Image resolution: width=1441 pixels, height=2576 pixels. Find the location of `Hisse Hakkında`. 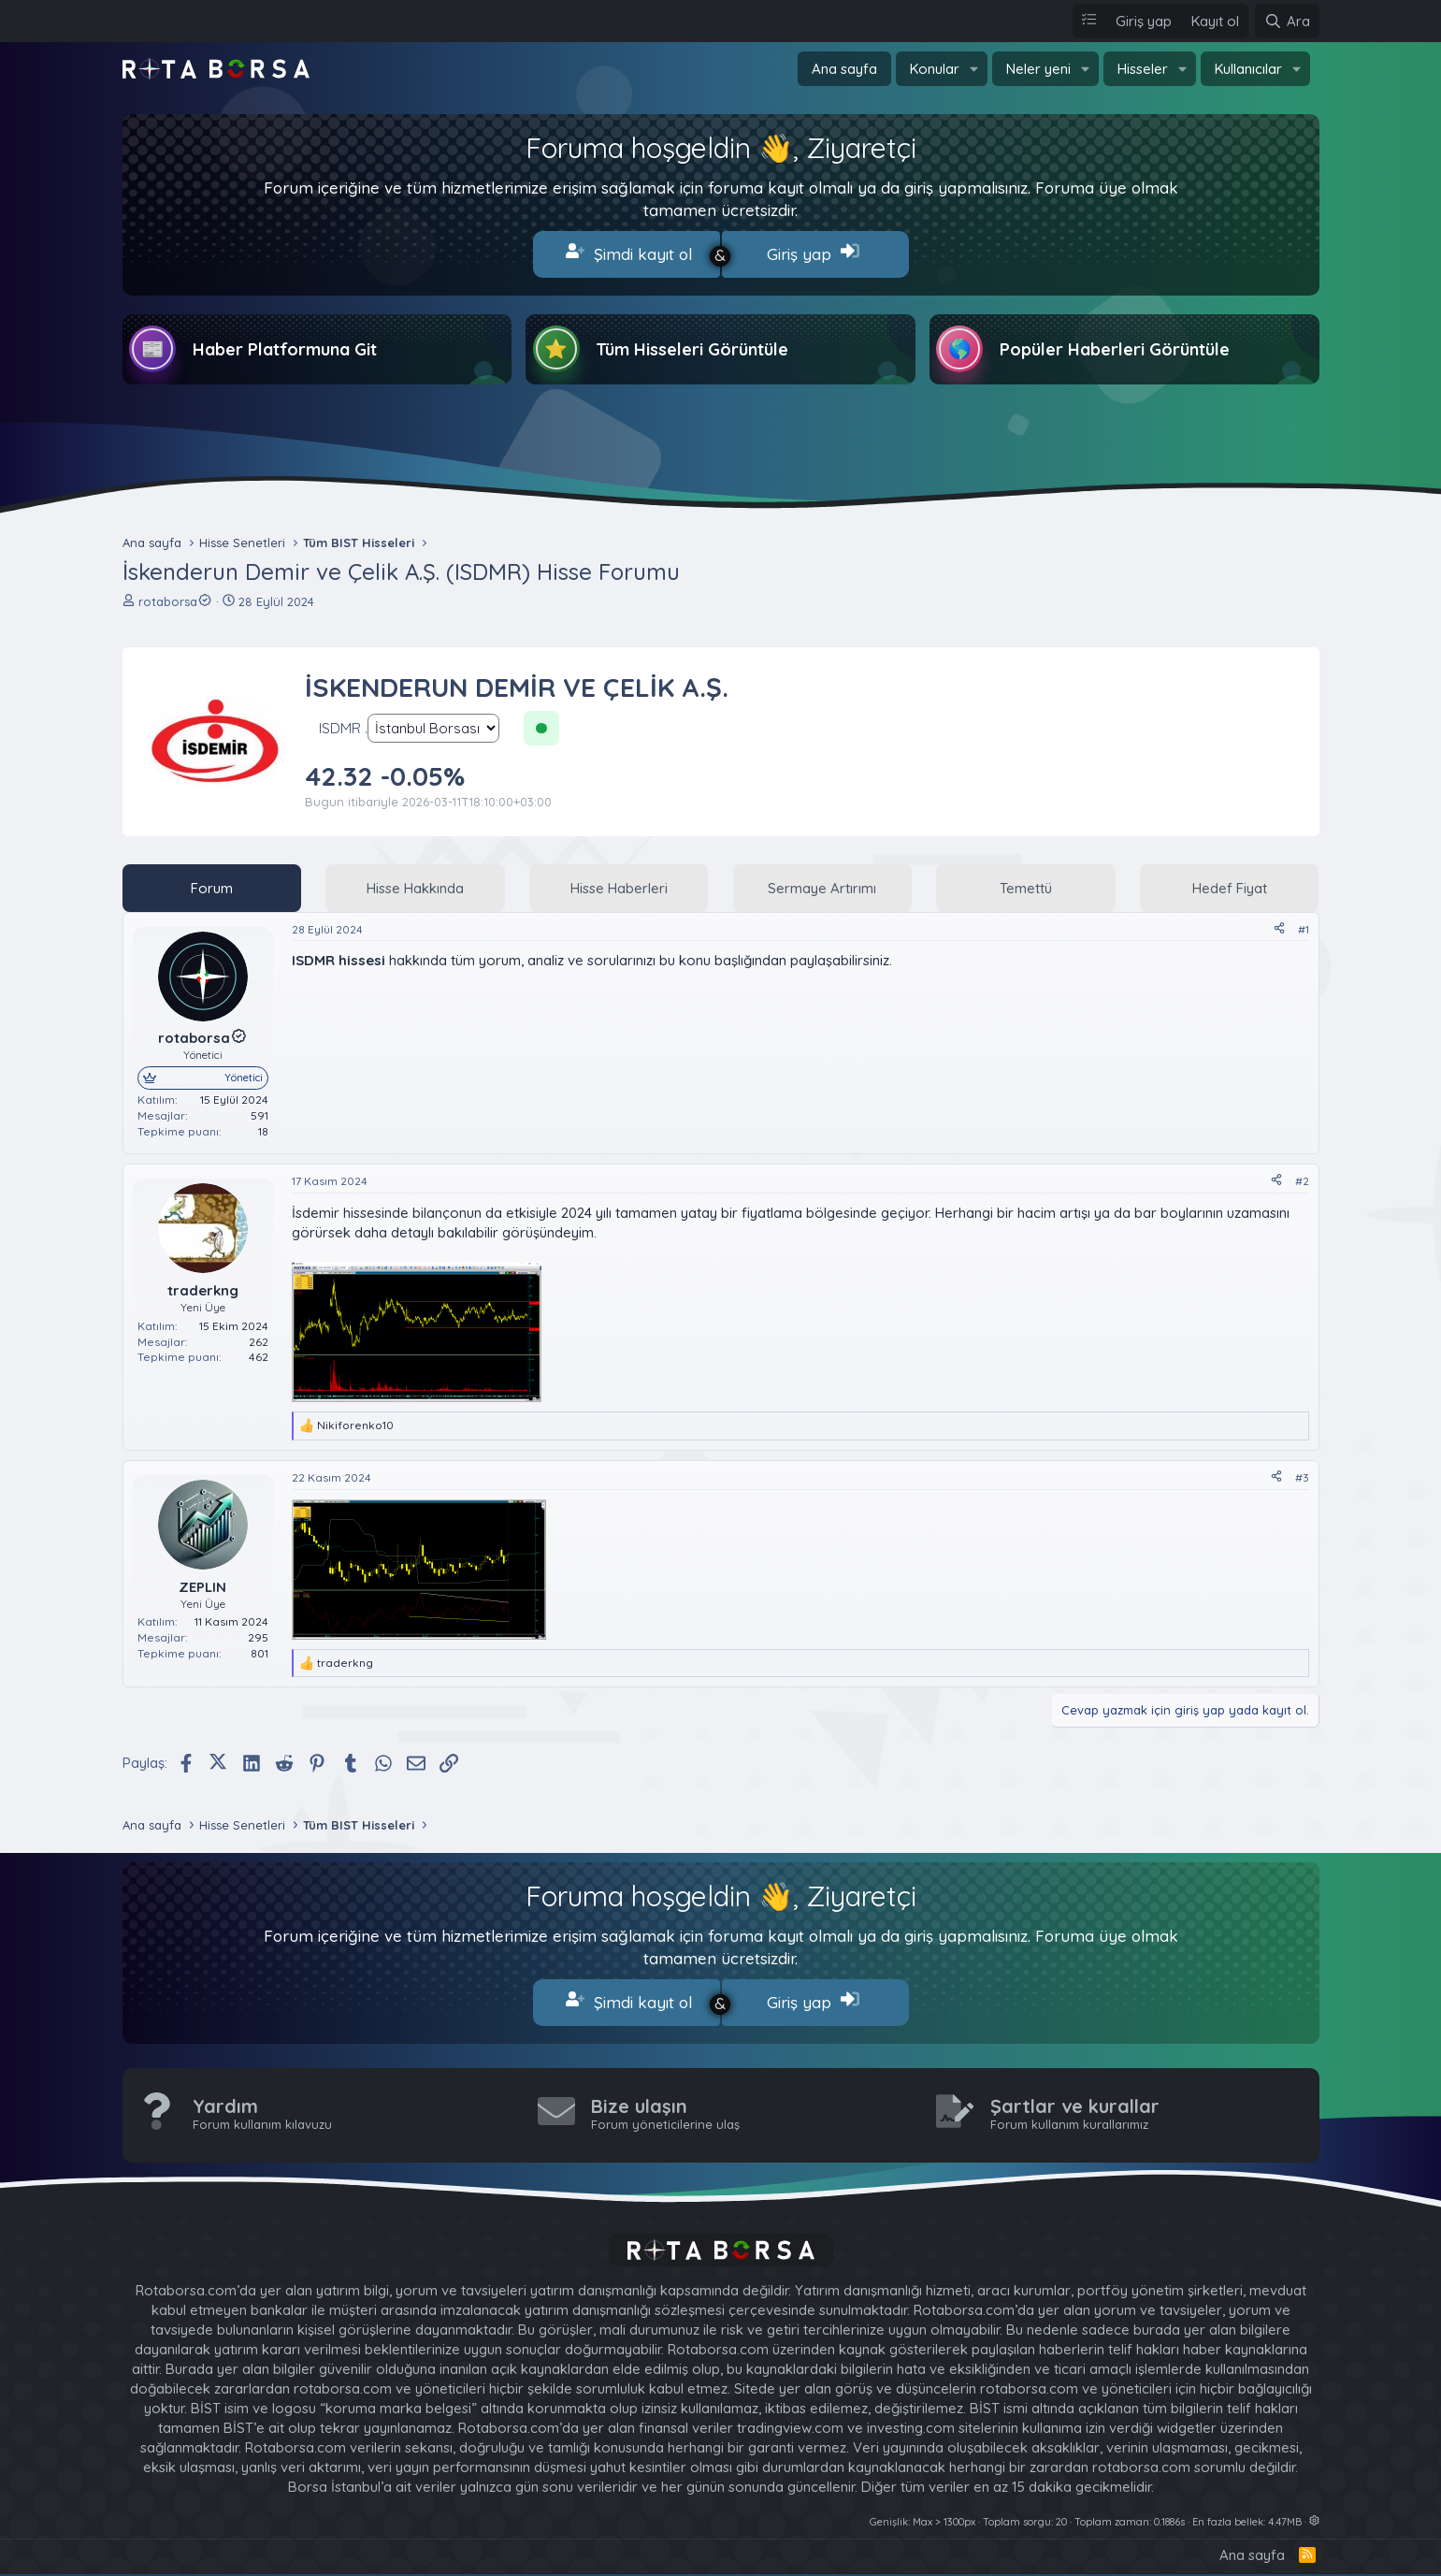

Hisse Hakkında is located at coordinates (415, 883).